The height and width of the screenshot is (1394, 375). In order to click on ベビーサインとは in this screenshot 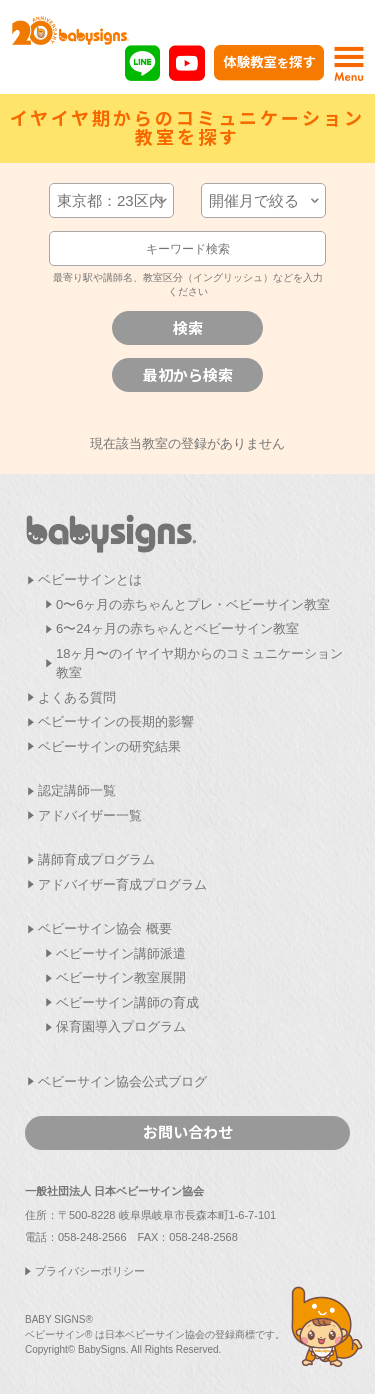, I will do `click(90, 579)`.